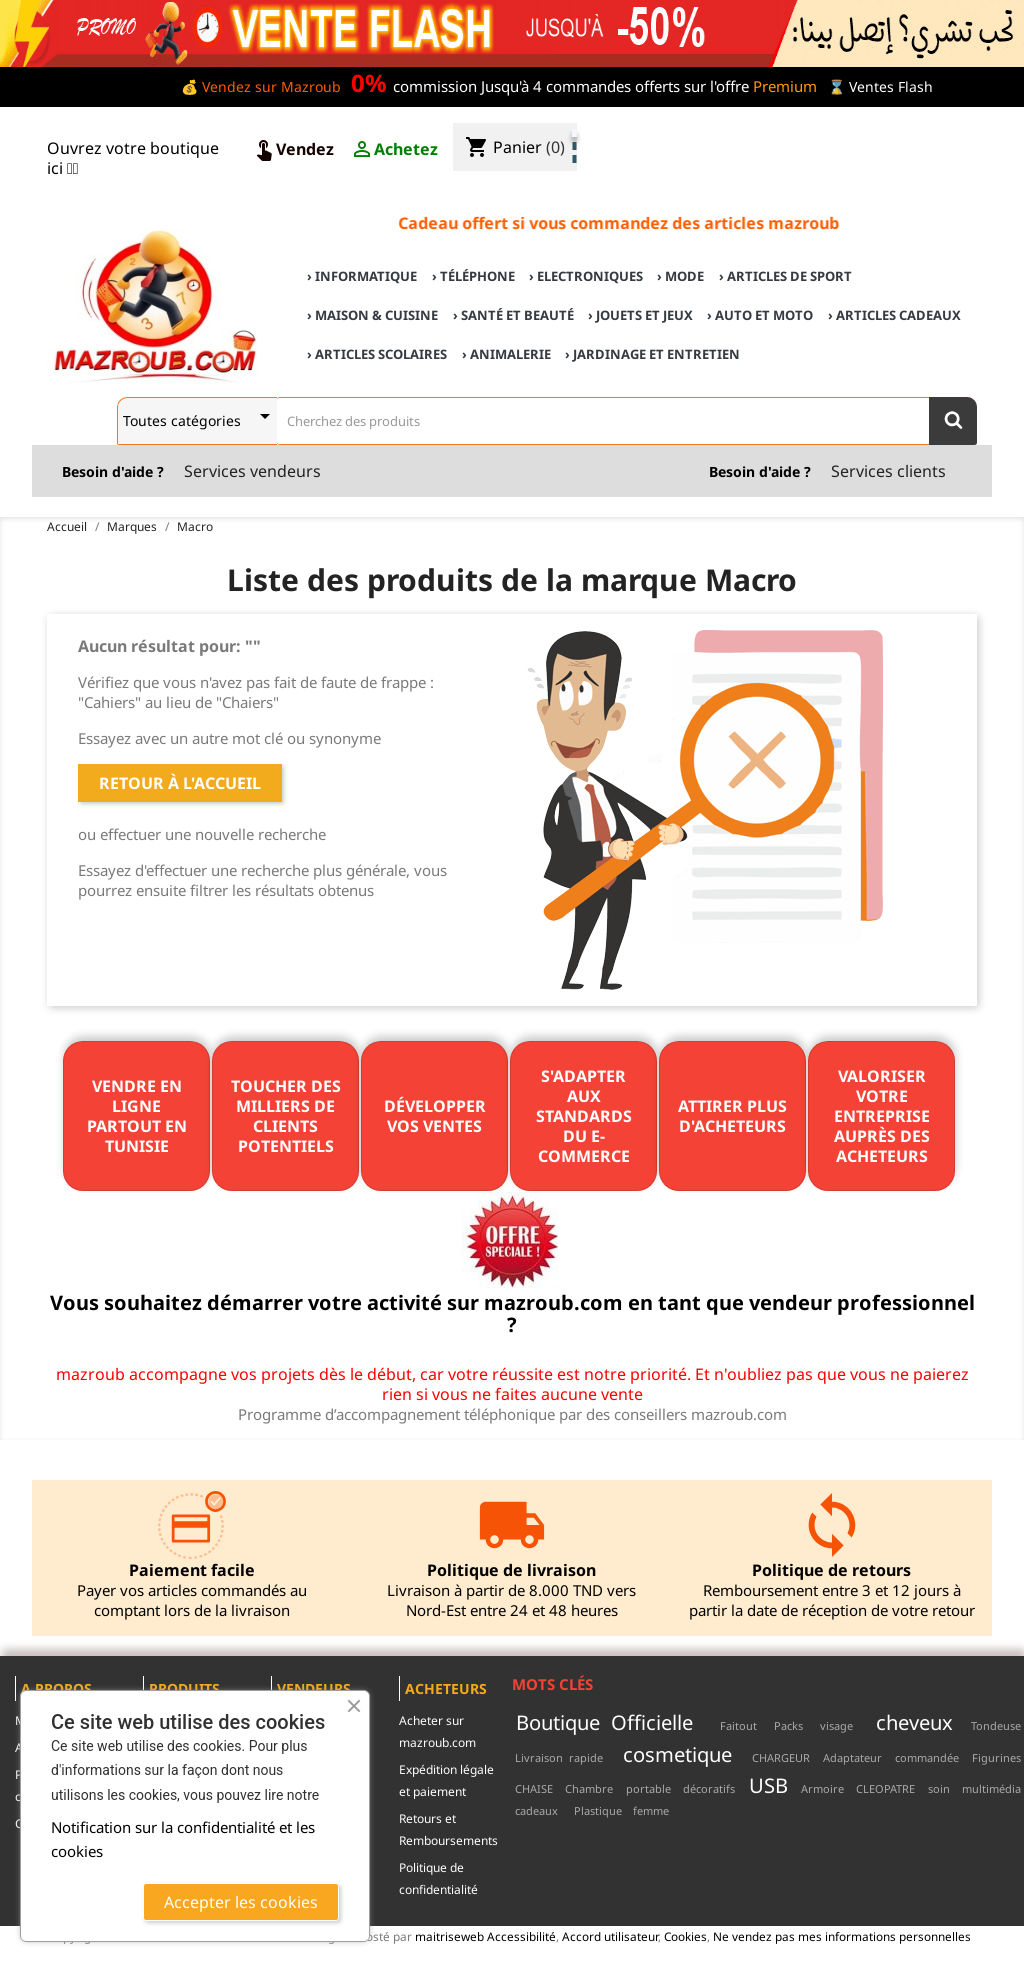 The height and width of the screenshot is (1962, 1024). I want to click on Accessibilité, so click(521, 1936).